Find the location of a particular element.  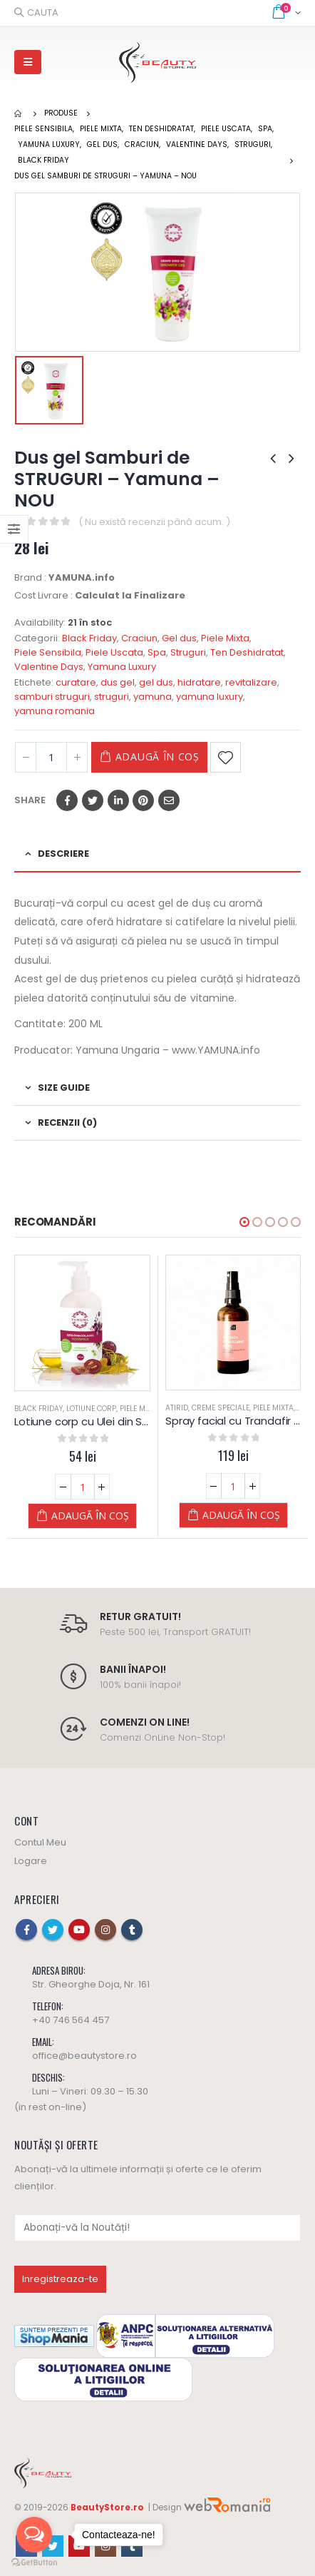

yamuna is located at coordinates (152, 696).